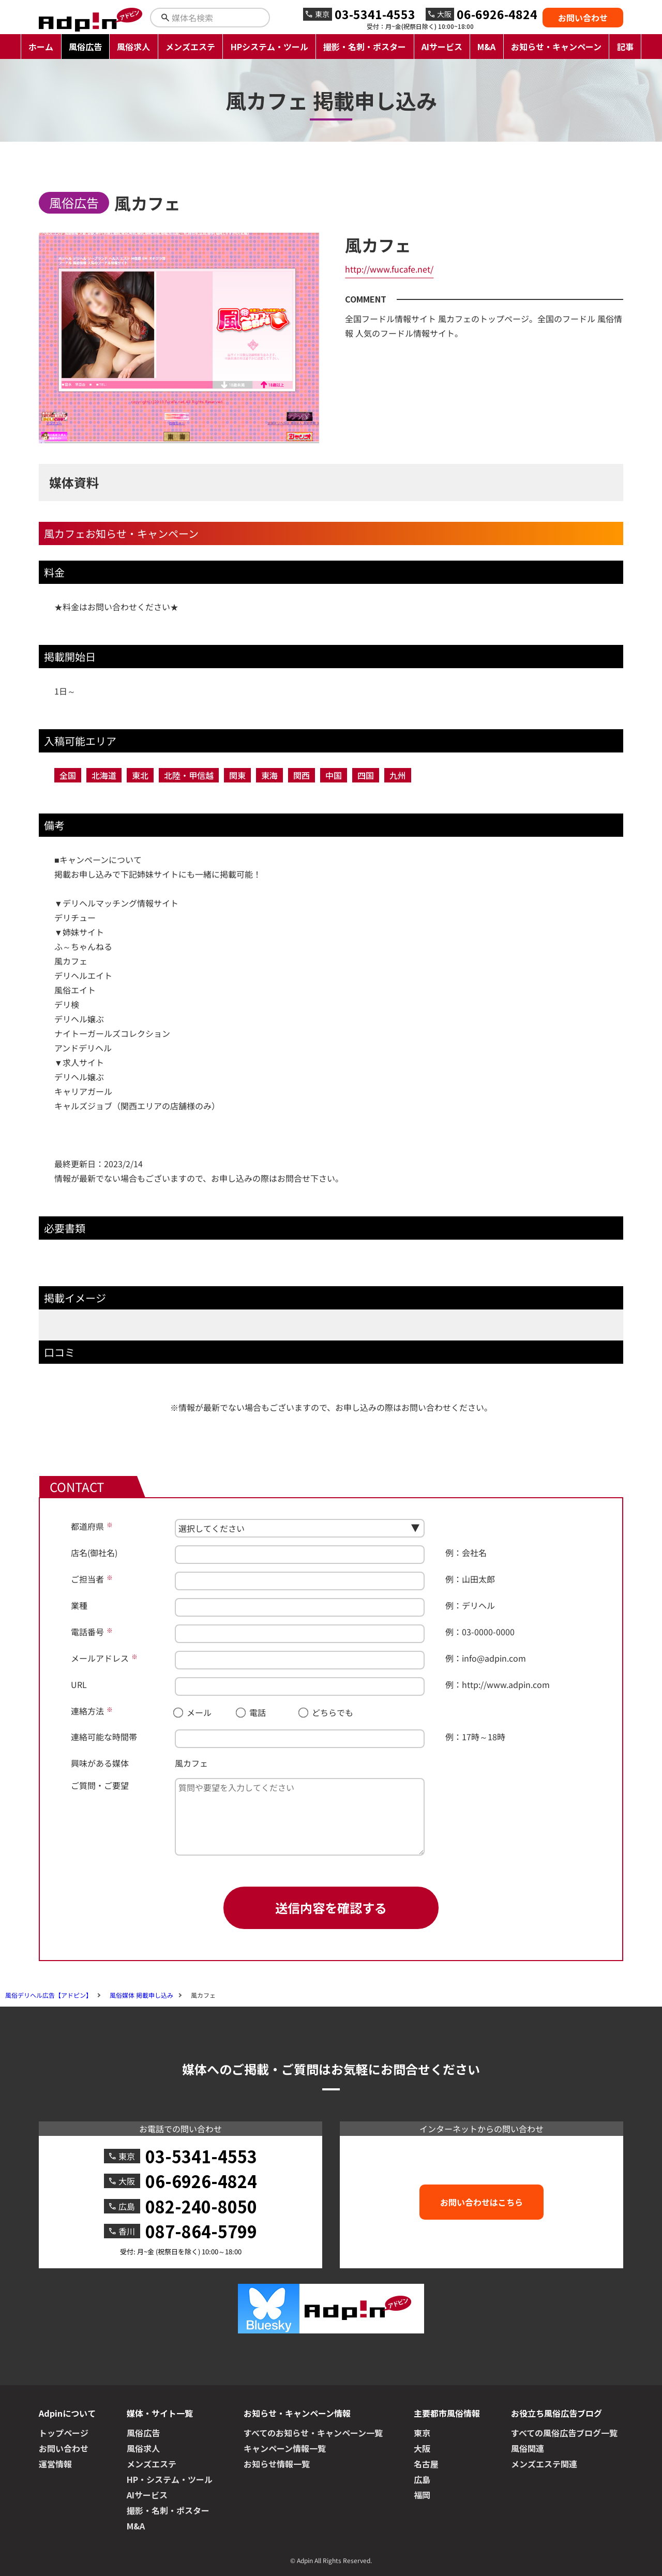  I want to click on 大阪, so click(422, 2448).